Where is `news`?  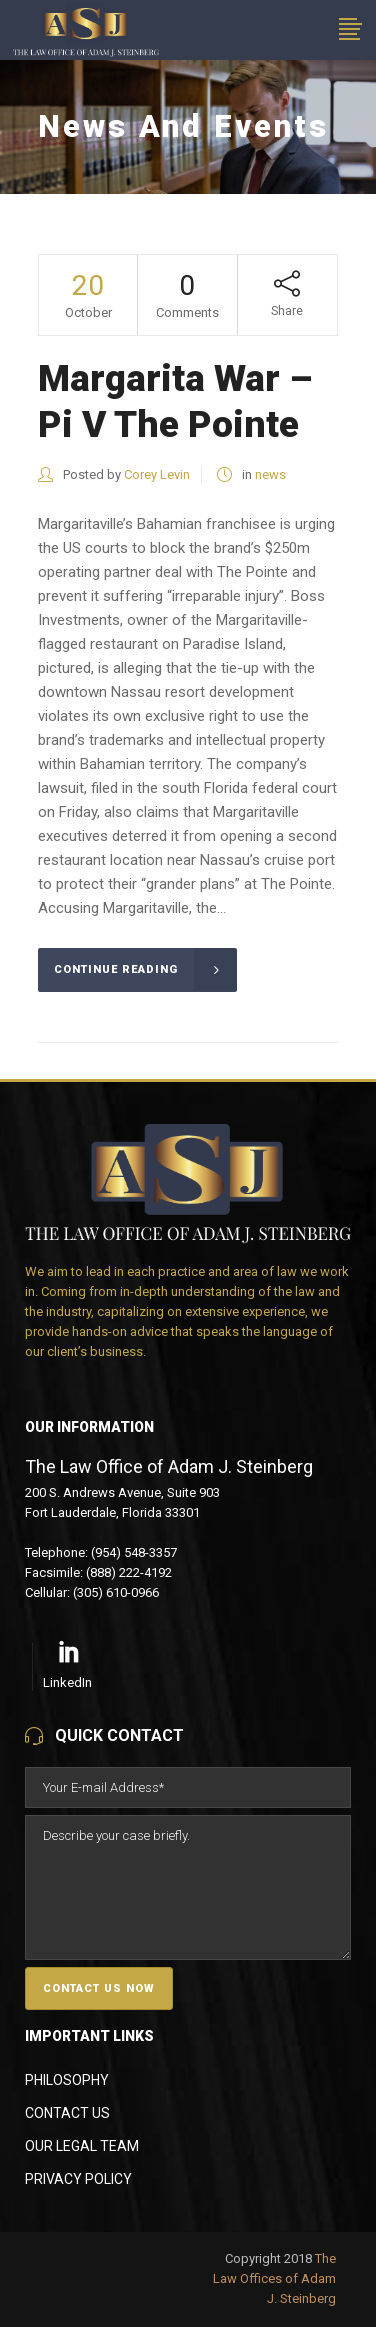
news is located at coordinates (270, 474).